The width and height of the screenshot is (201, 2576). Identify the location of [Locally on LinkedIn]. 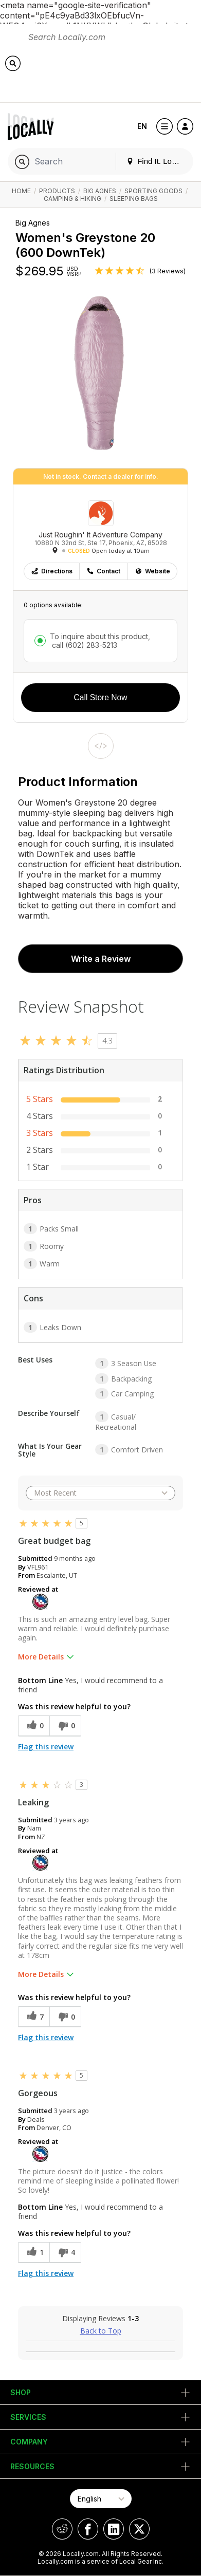
(113, 2529).